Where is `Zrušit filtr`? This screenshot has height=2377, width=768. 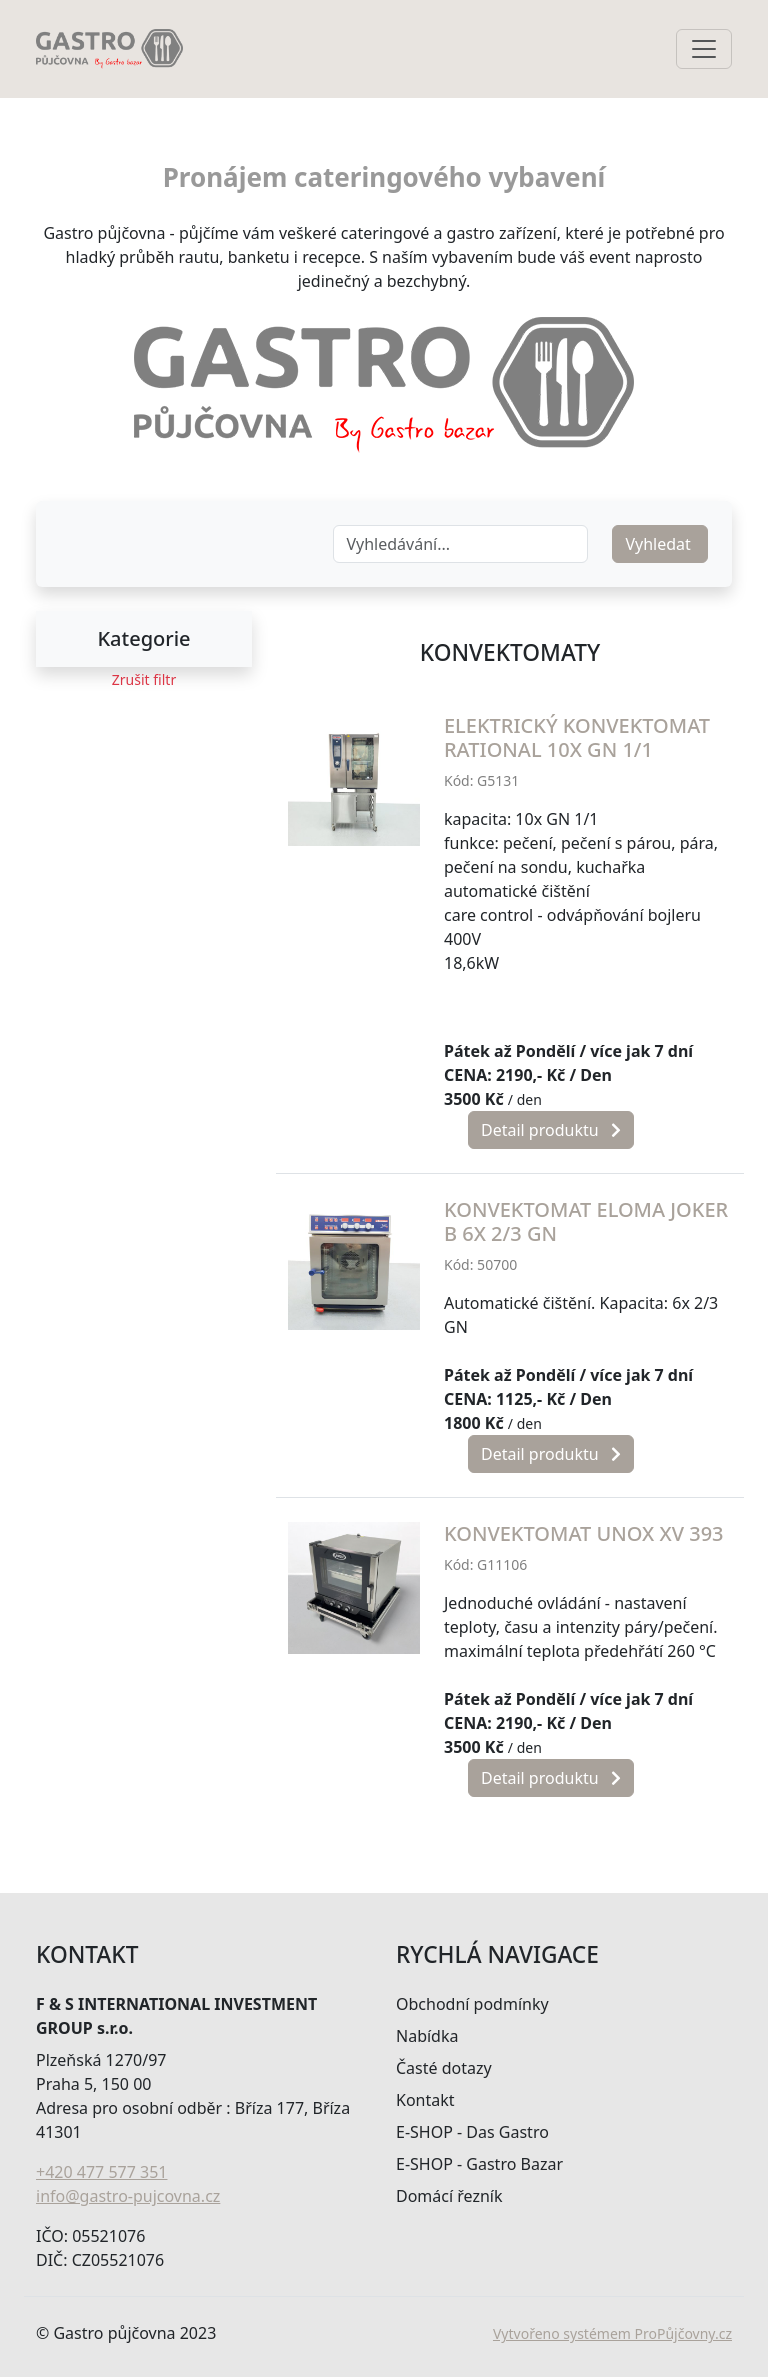 Zrušit filtr is located at coordinates (144, 679).